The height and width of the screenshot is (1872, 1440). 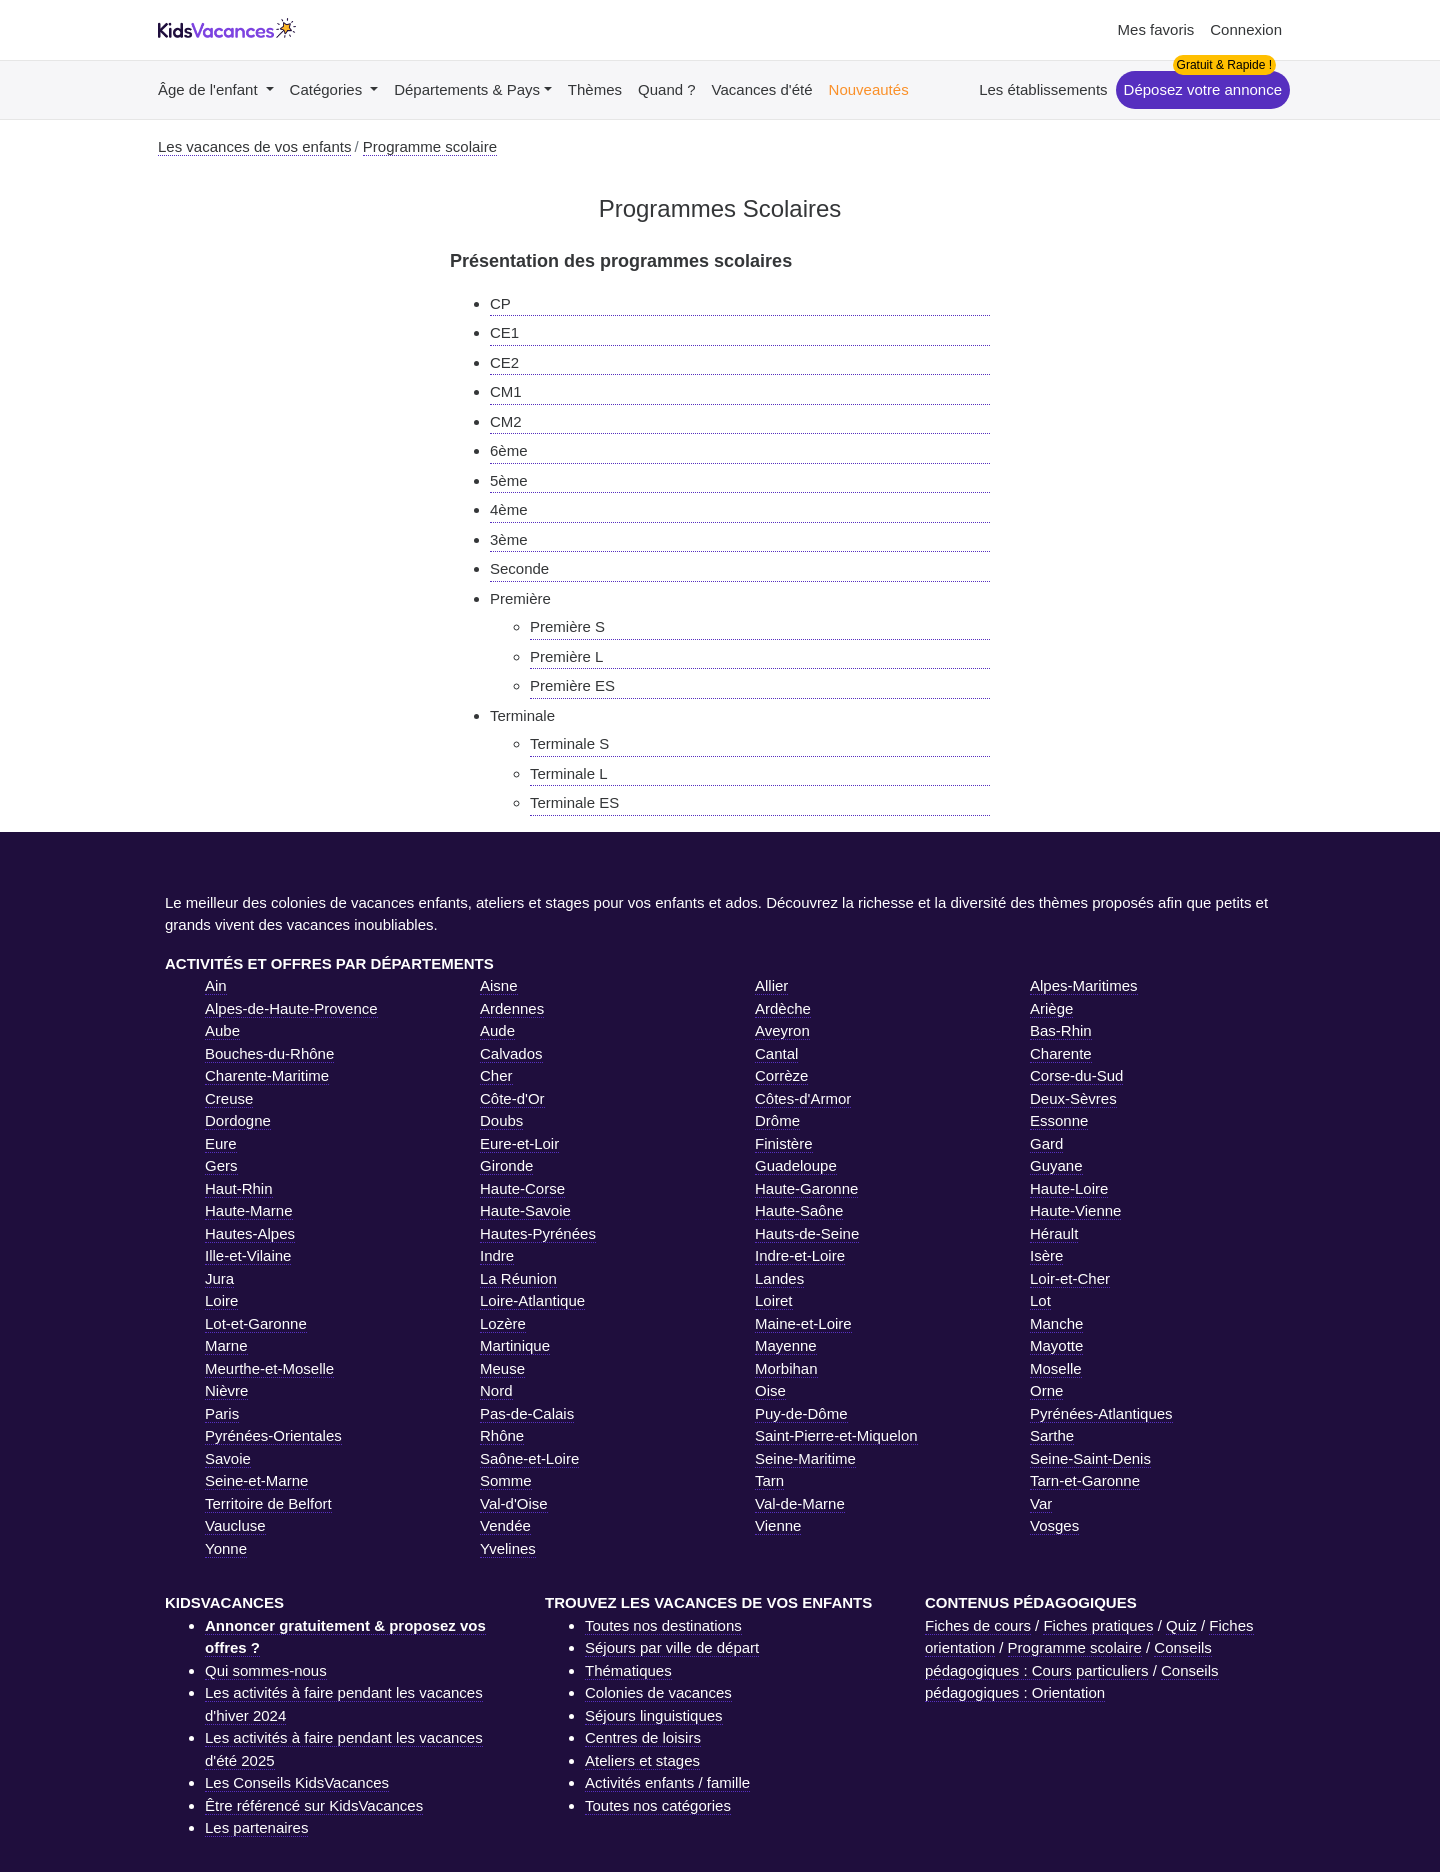 I want to click on Nord, so click(x=496, y=1390).